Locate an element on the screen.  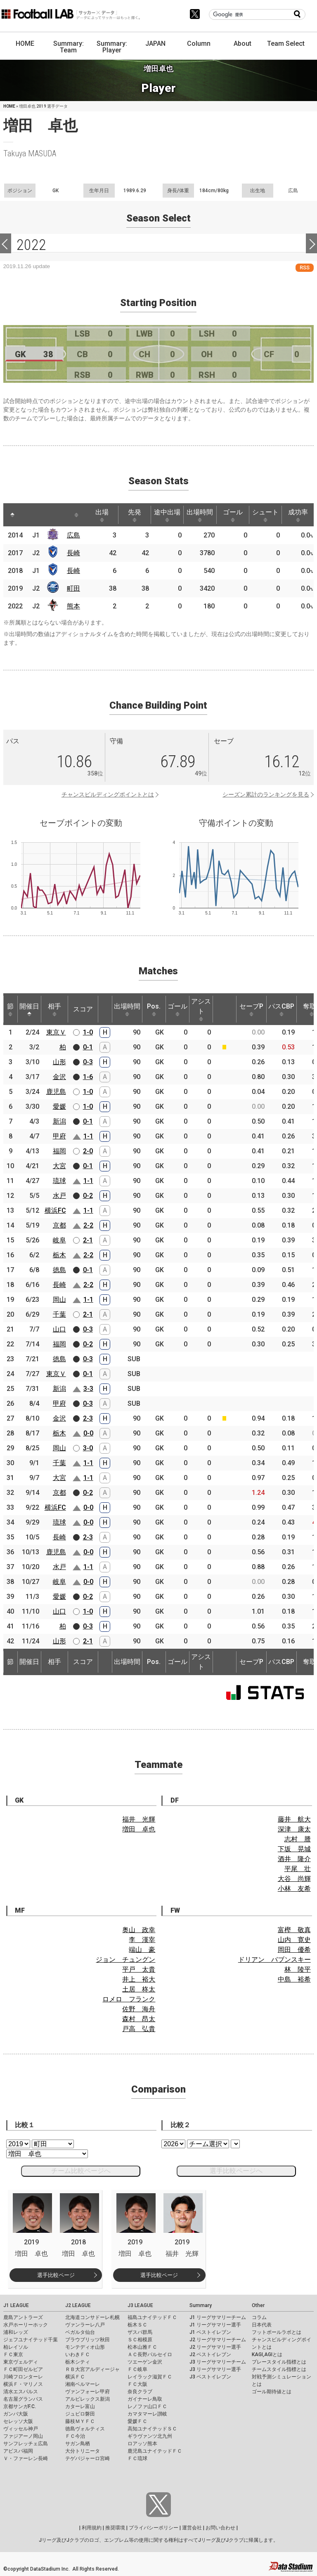
JAPAN is located at coordinates (155, 43).